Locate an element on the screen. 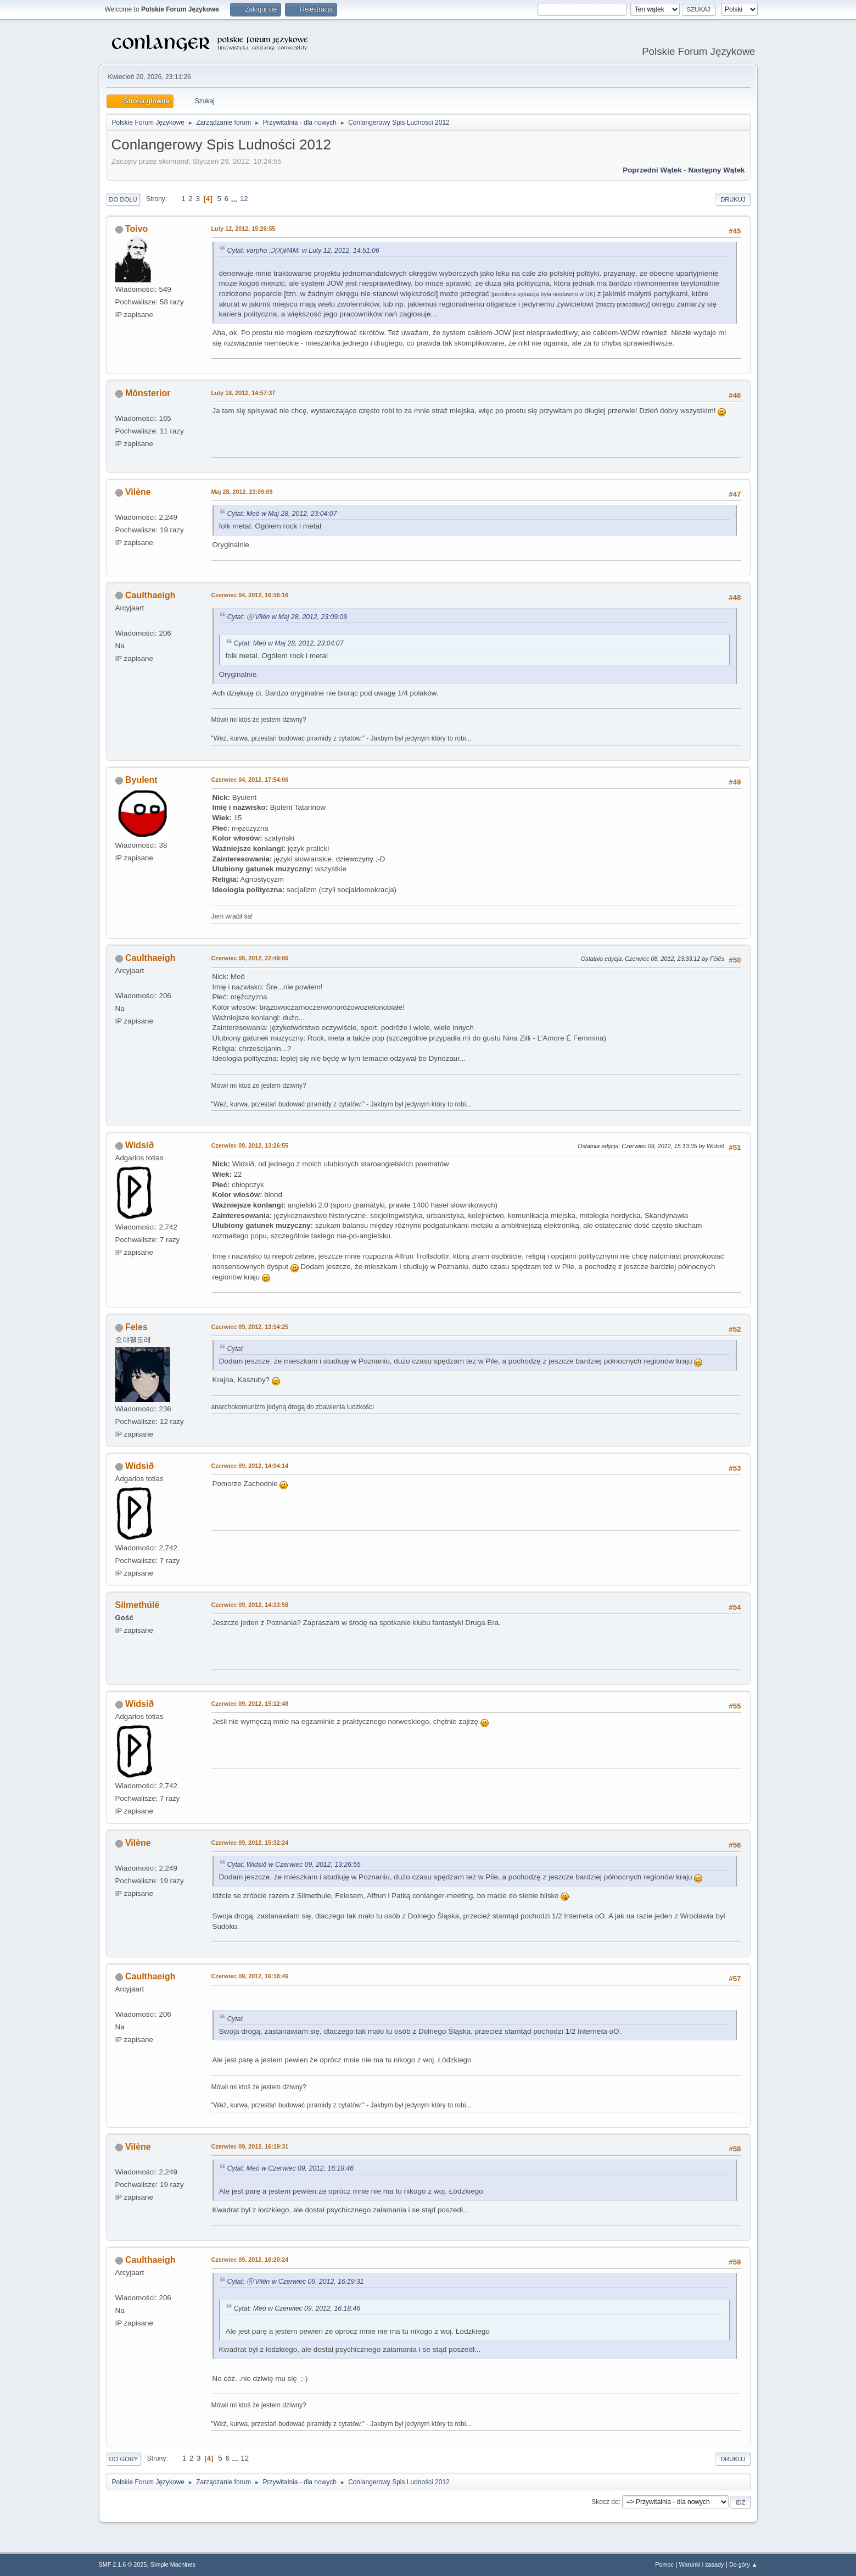 The image size is (856, 2576). Mônsterior is located at coordinates (148, 393).